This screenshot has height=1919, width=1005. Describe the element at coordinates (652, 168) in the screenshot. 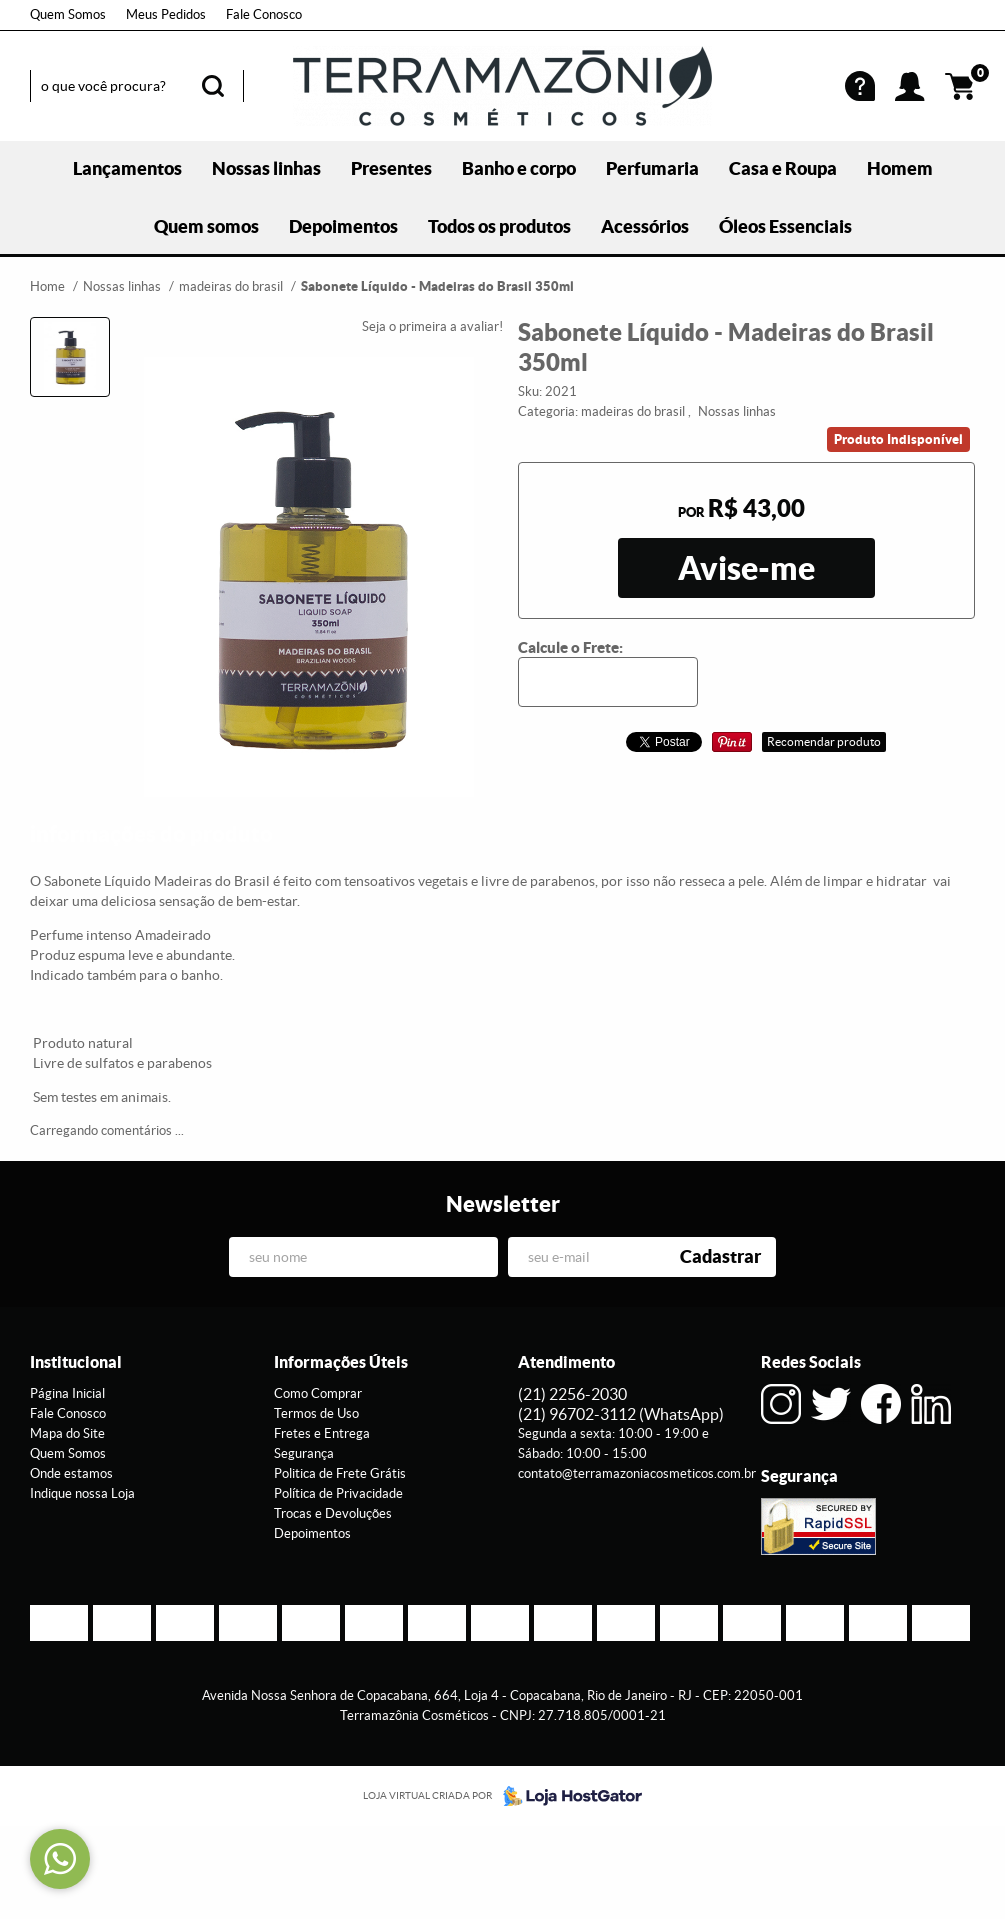

I see `Perfumaria` at that location.